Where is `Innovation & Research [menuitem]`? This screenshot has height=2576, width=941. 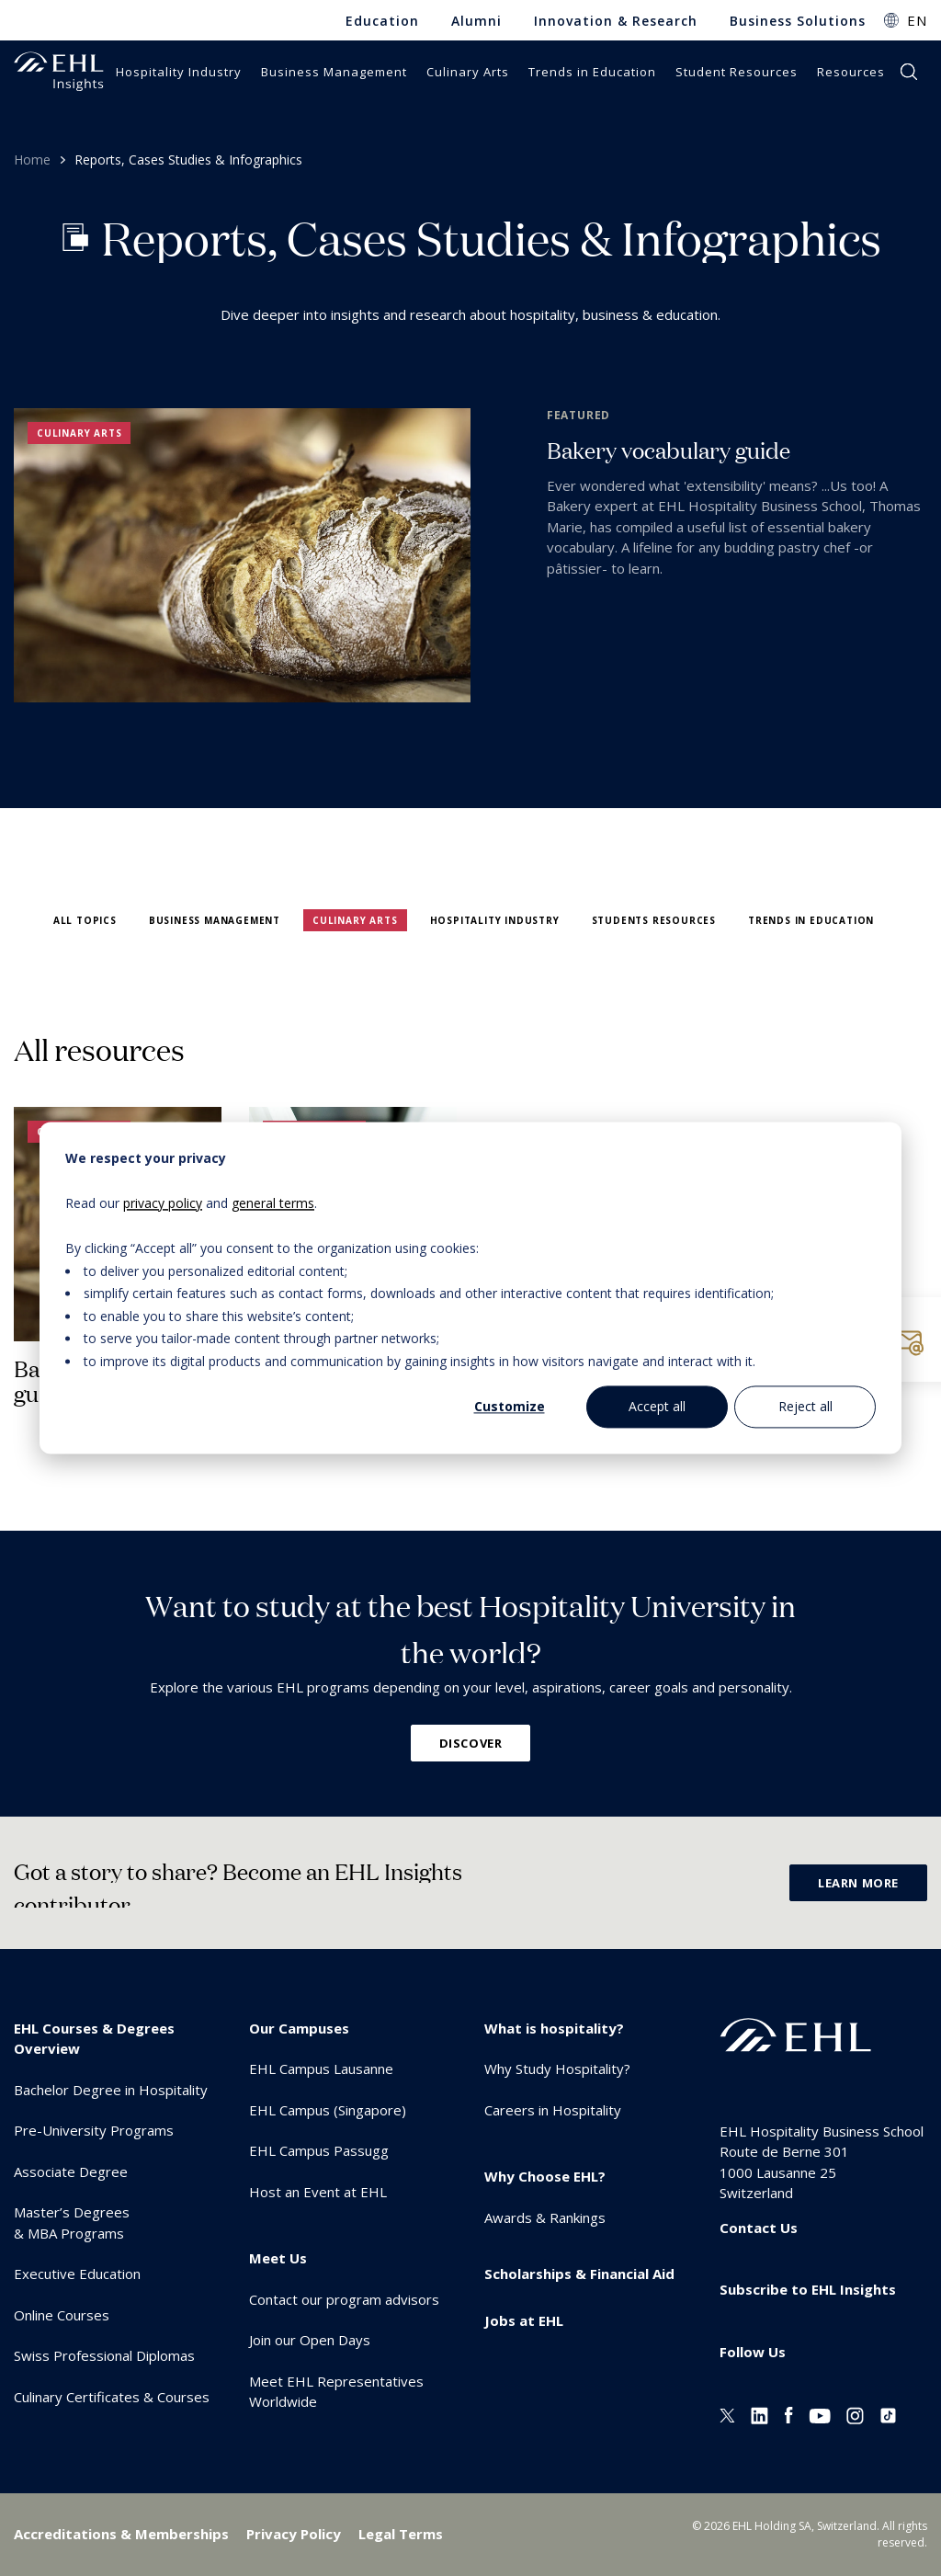 Innovation & Research [menuitem] is located at coordinates (615, 20).